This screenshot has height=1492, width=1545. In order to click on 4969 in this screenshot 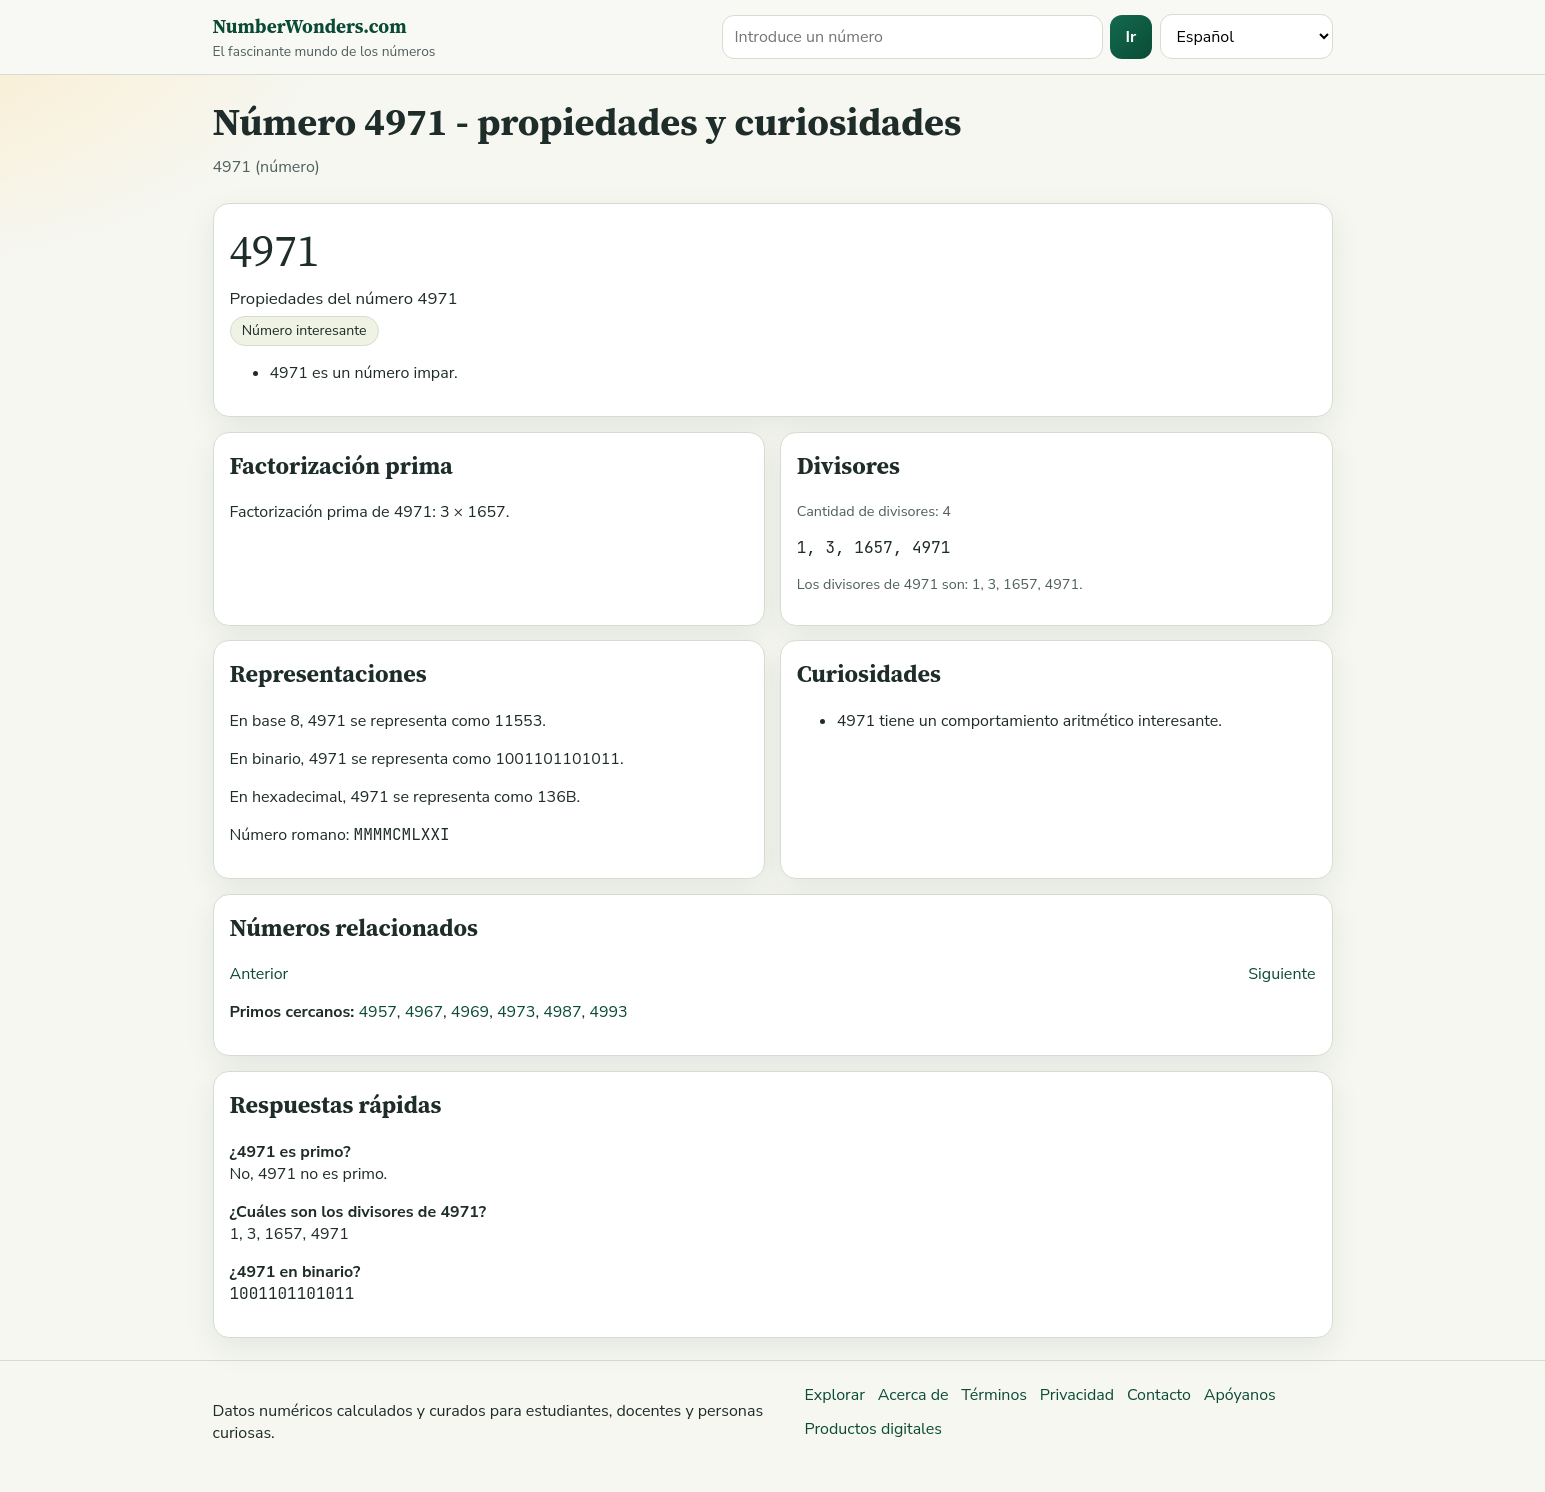, I will do `click(470, 1012)`.